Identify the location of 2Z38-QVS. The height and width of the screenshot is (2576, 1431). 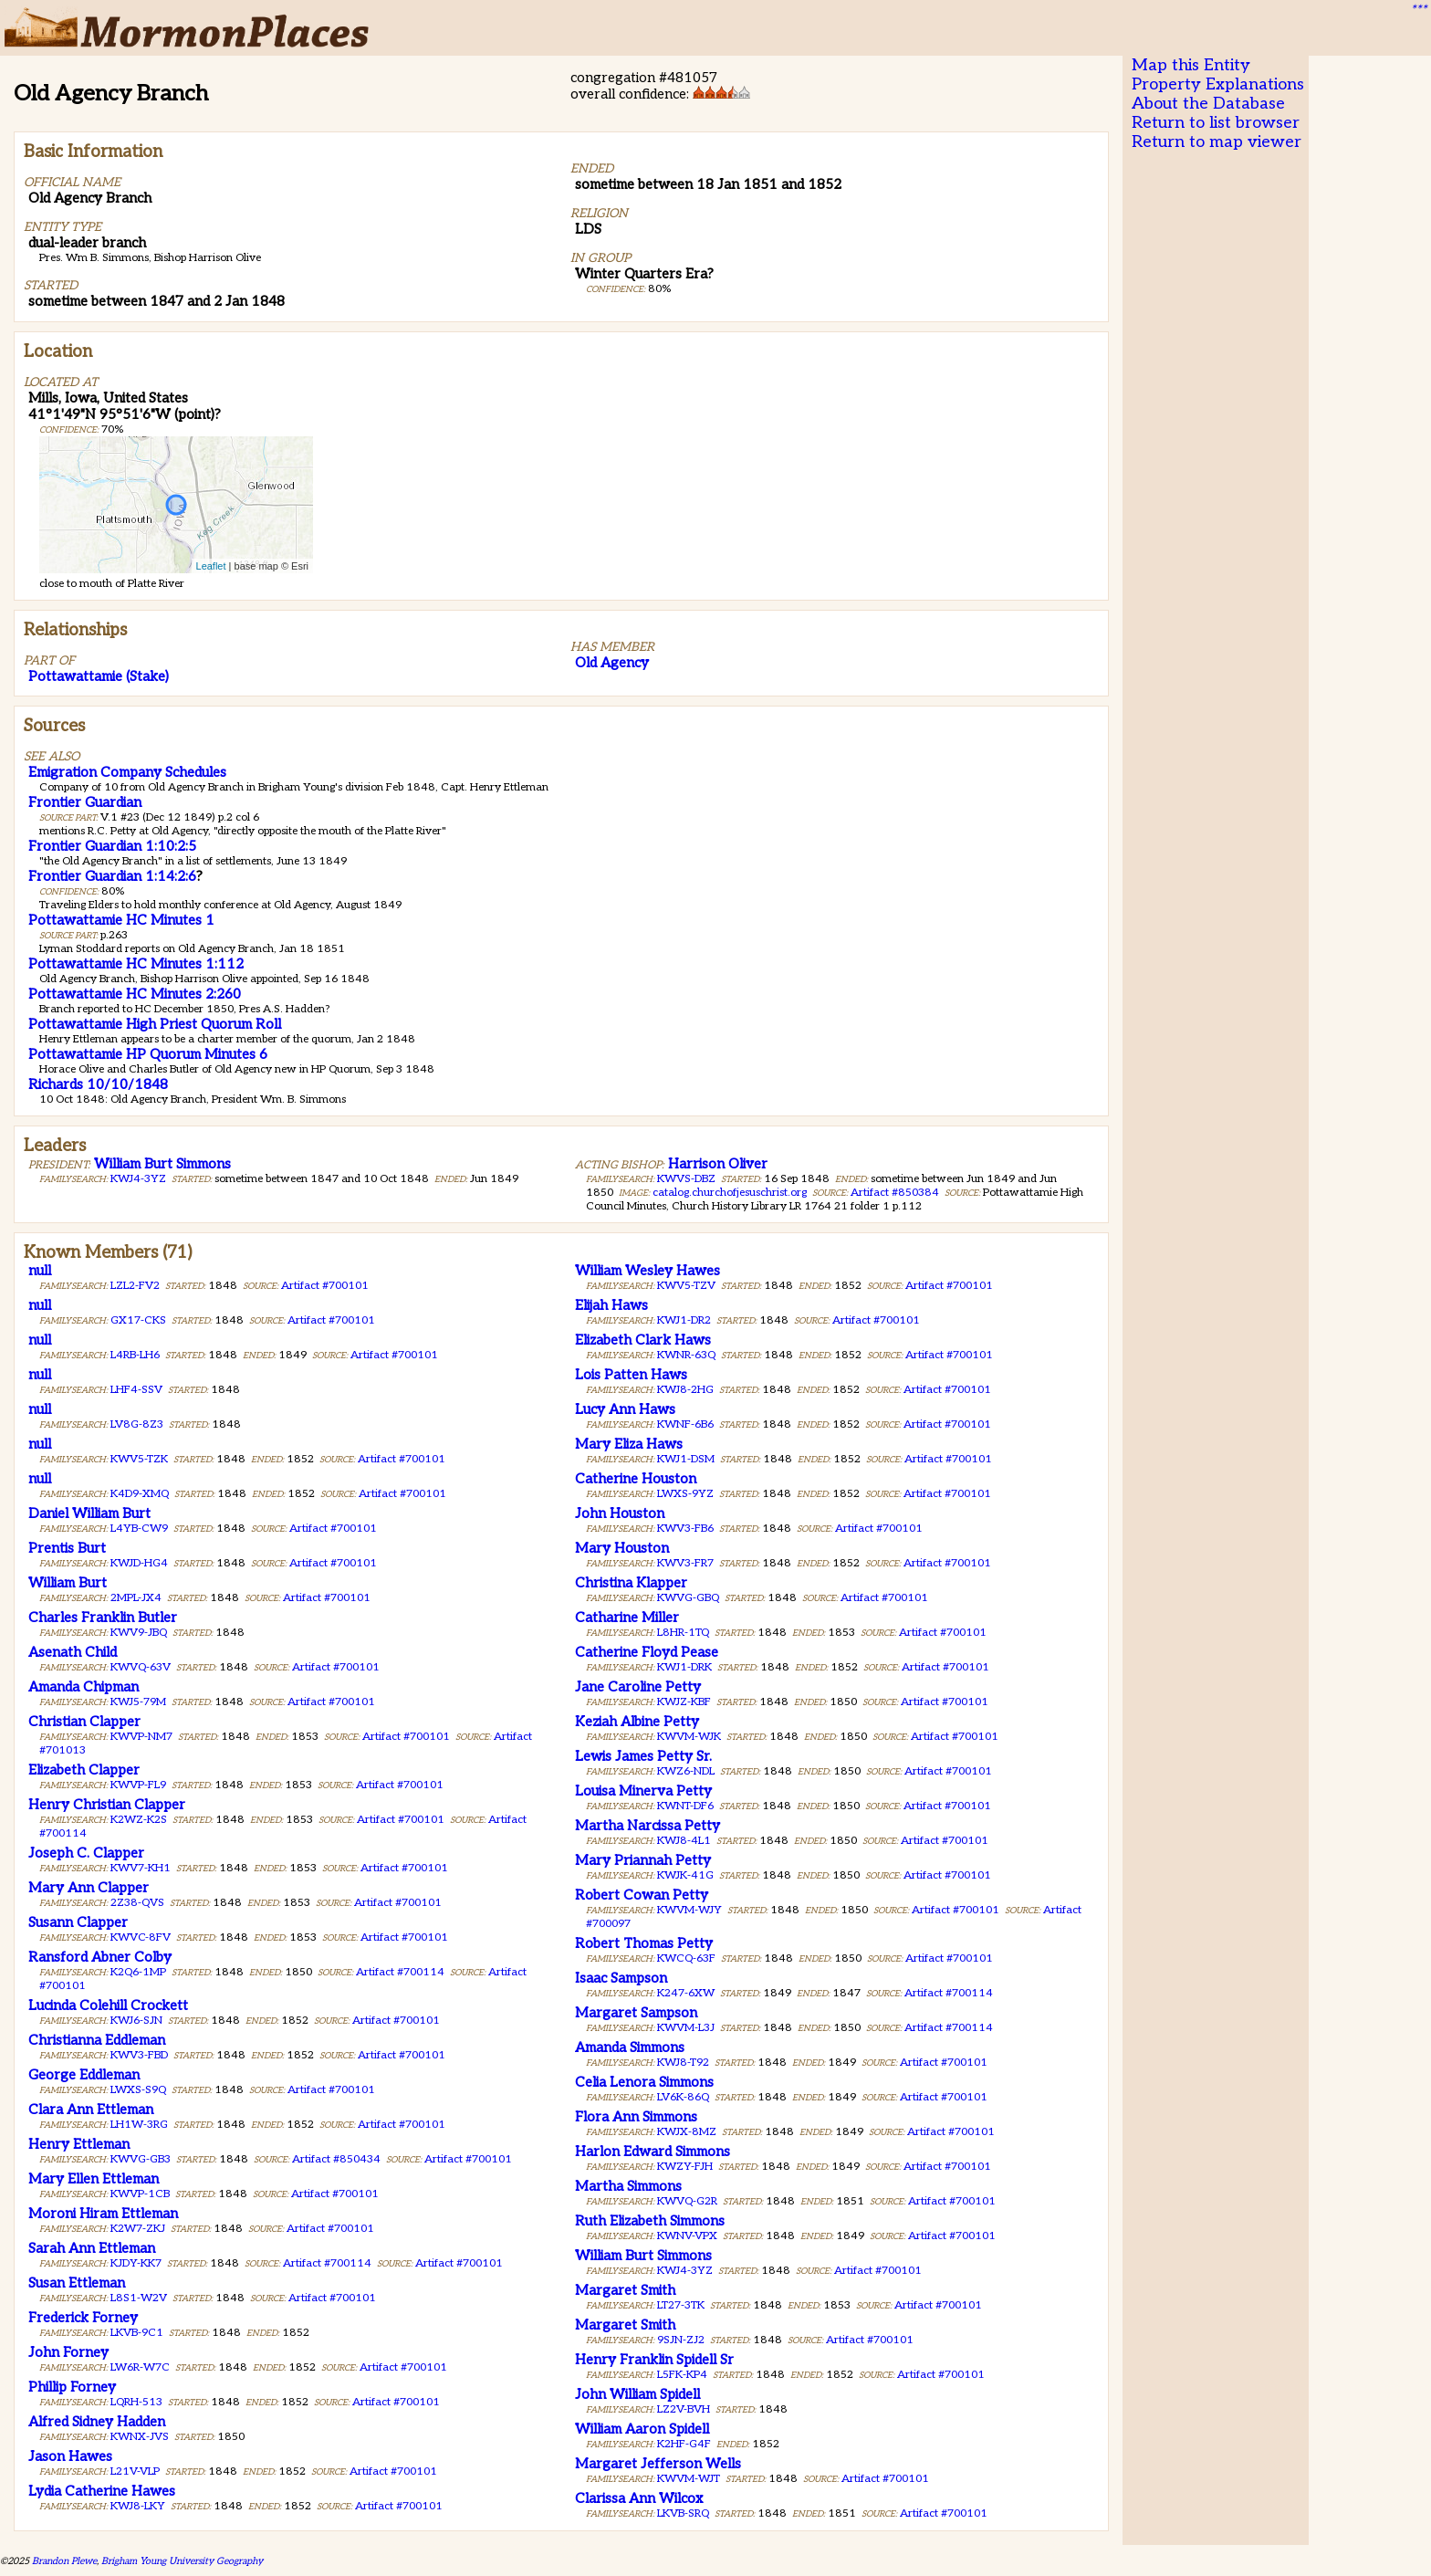
(137, 1903).